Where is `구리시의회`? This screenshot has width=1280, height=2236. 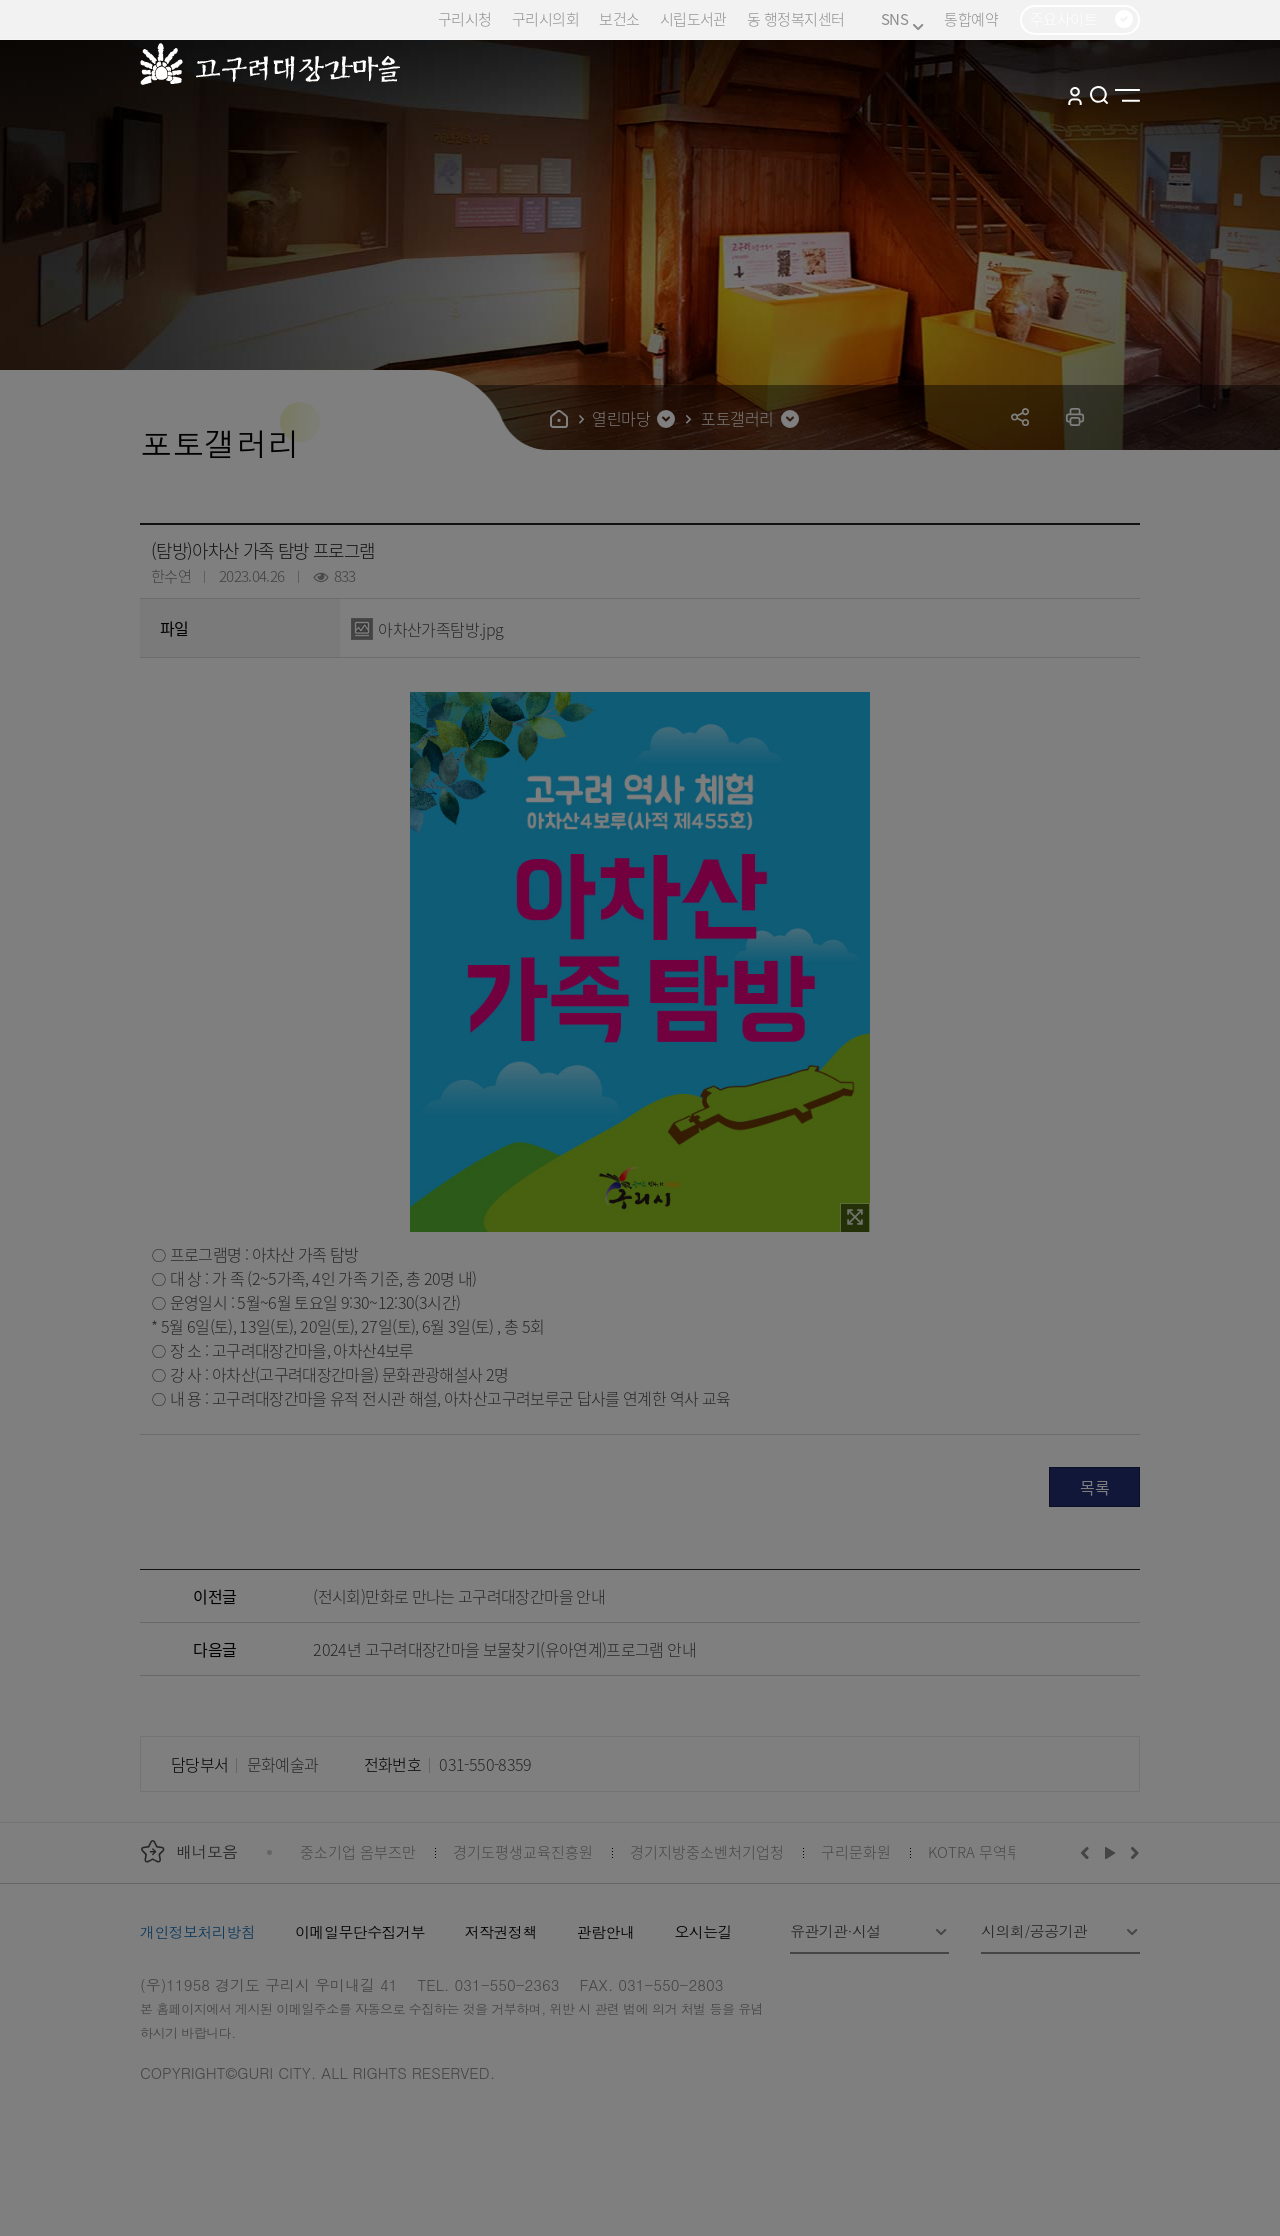
구리시의회 is located at coordinates (545, 18).